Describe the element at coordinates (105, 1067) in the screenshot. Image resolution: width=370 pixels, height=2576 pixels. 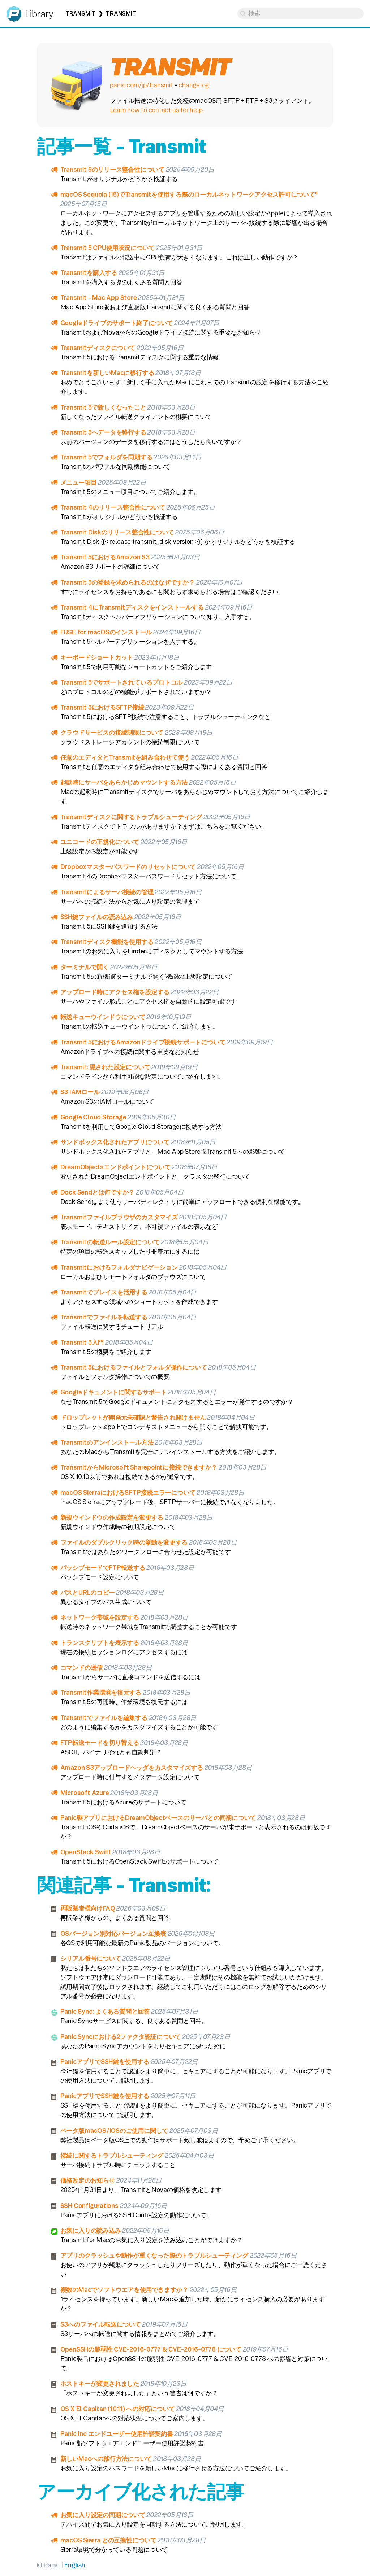
I see `Transmit: 隠された設定について` at that location.